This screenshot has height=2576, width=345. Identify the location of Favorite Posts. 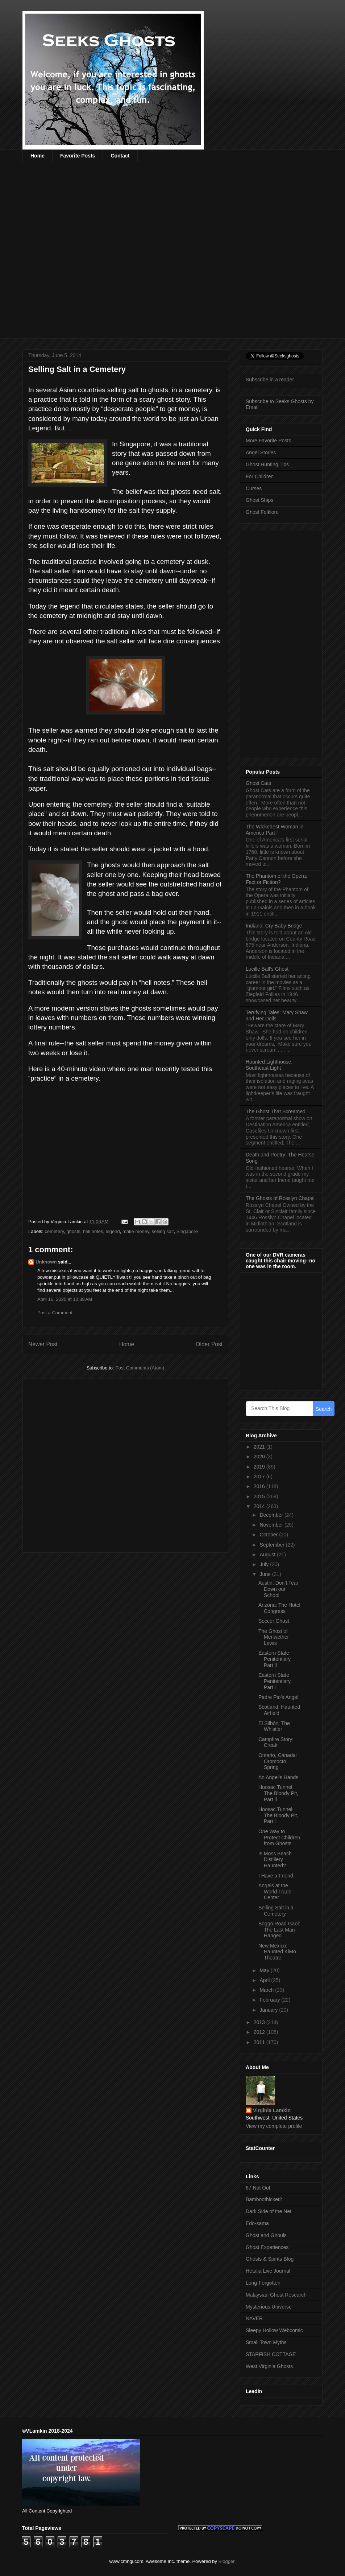
(77, 156).